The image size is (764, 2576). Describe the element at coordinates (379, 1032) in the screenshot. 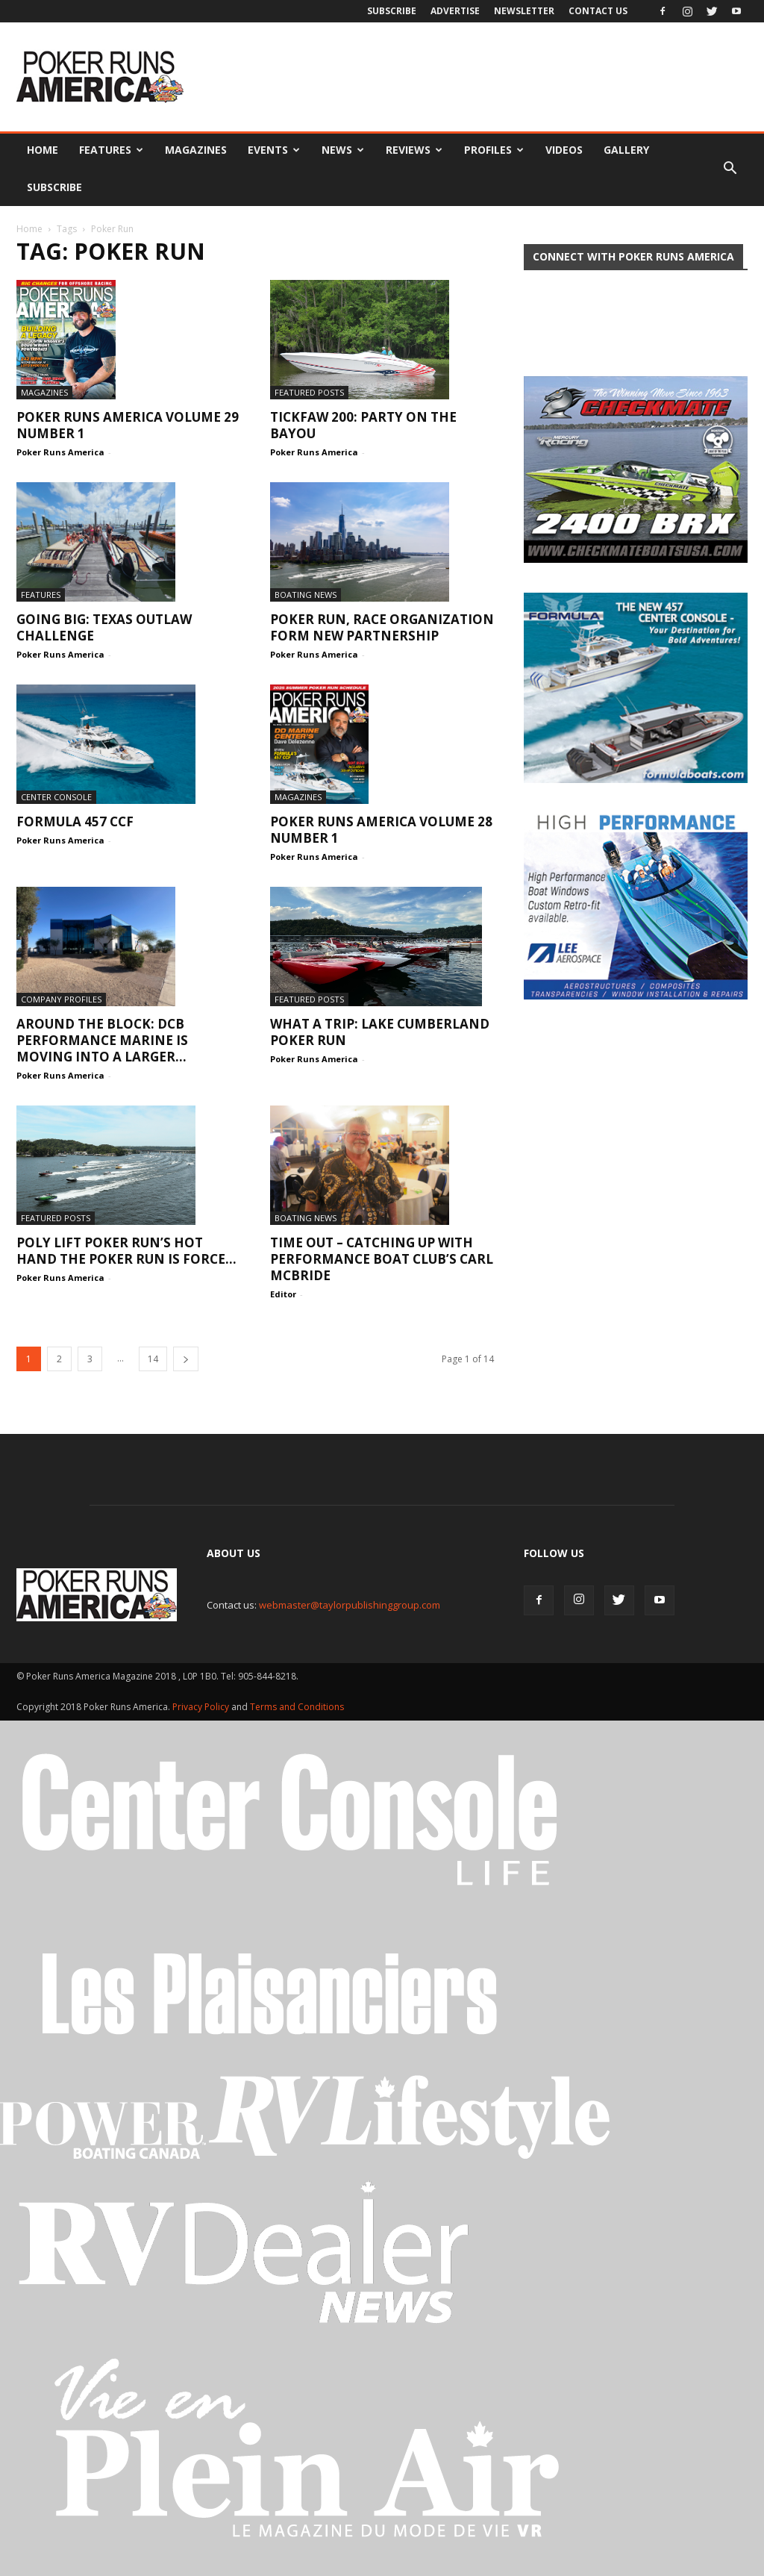

I see `What a trip: Lake Cumberland Poker Run` at that location.